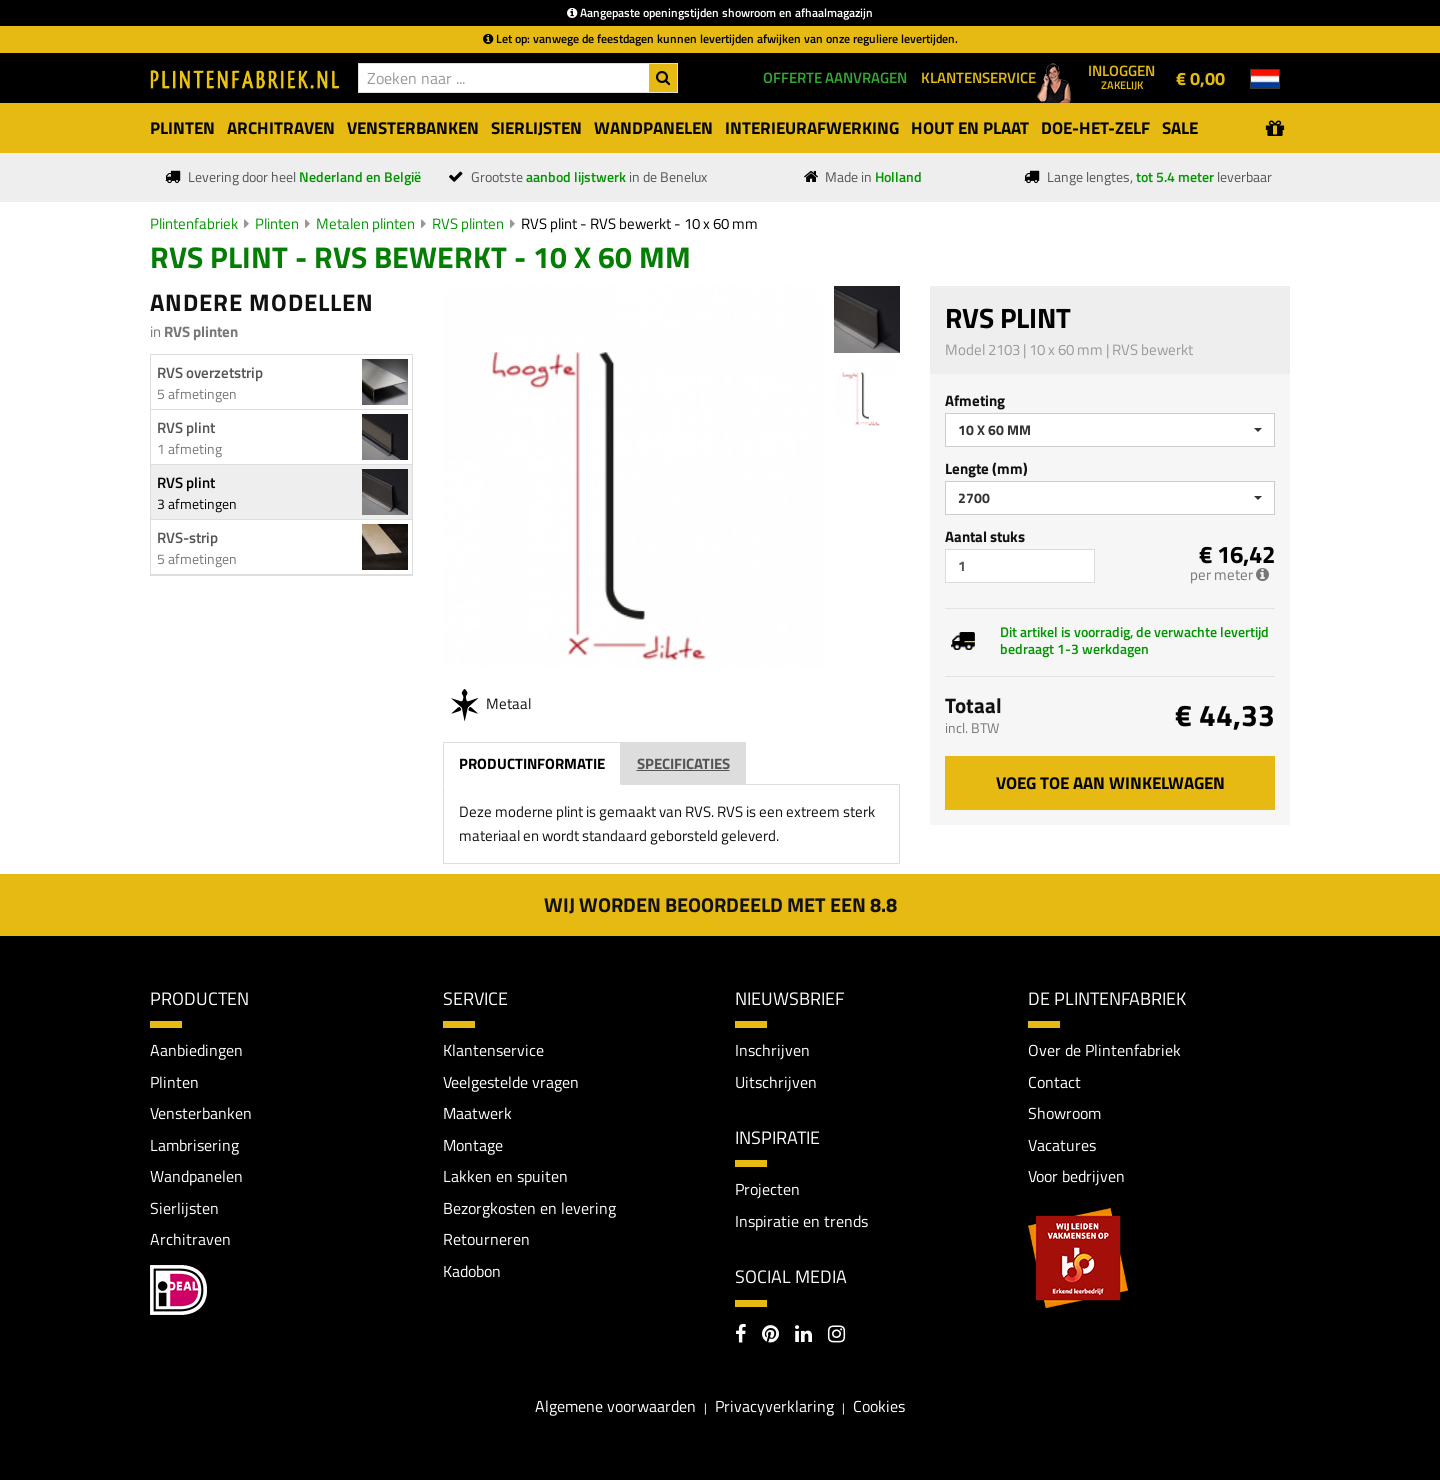 The image size is (1440, 1480). I want to click on Vensterbanken, so click(201, 1114).